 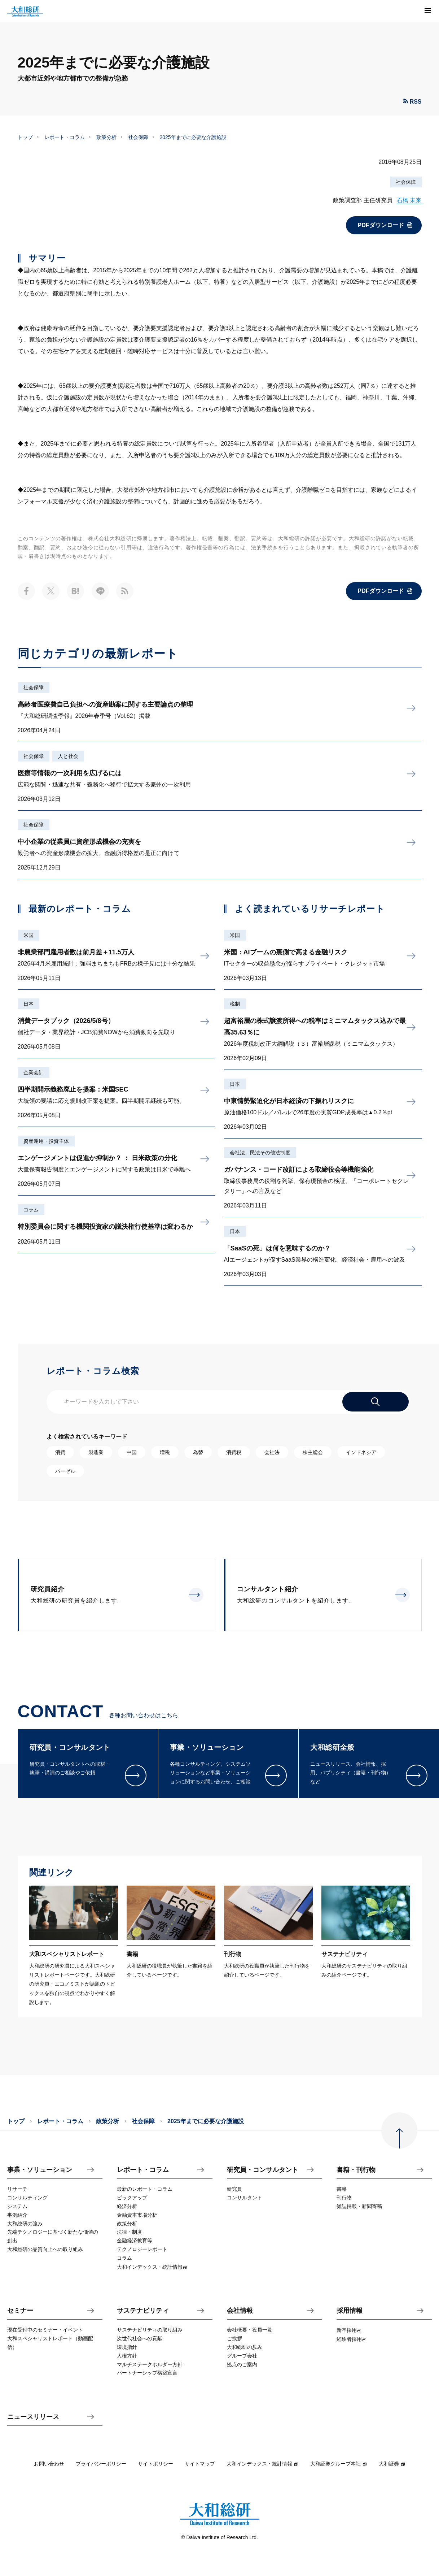 I want to click on 書籍・刊行物, so click(x=356, y=2170).